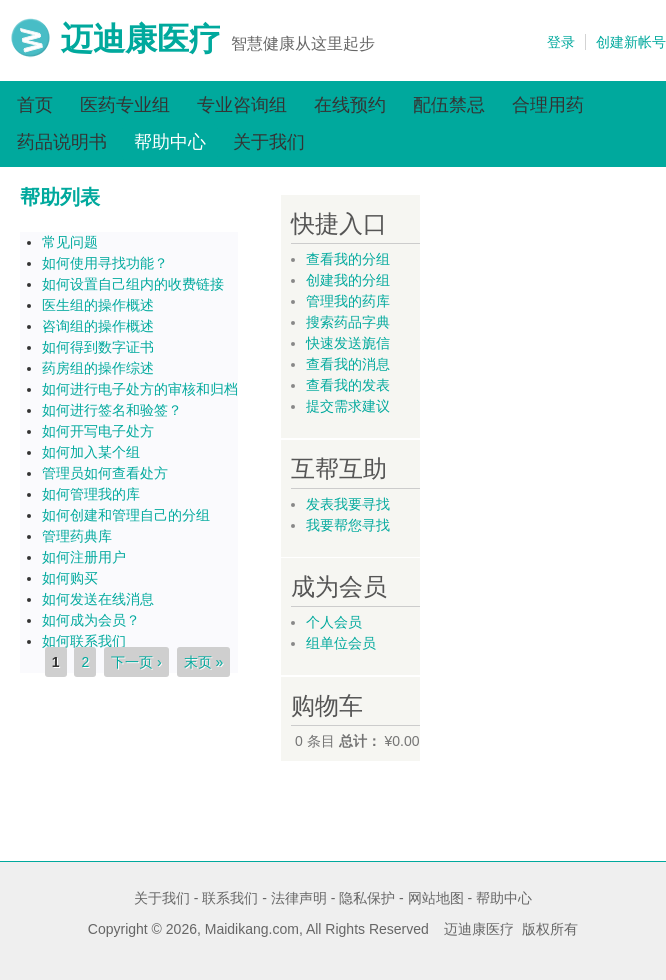 This screenshot has width=666, height=980. I want to click on 联系我们, so click(230, 898).